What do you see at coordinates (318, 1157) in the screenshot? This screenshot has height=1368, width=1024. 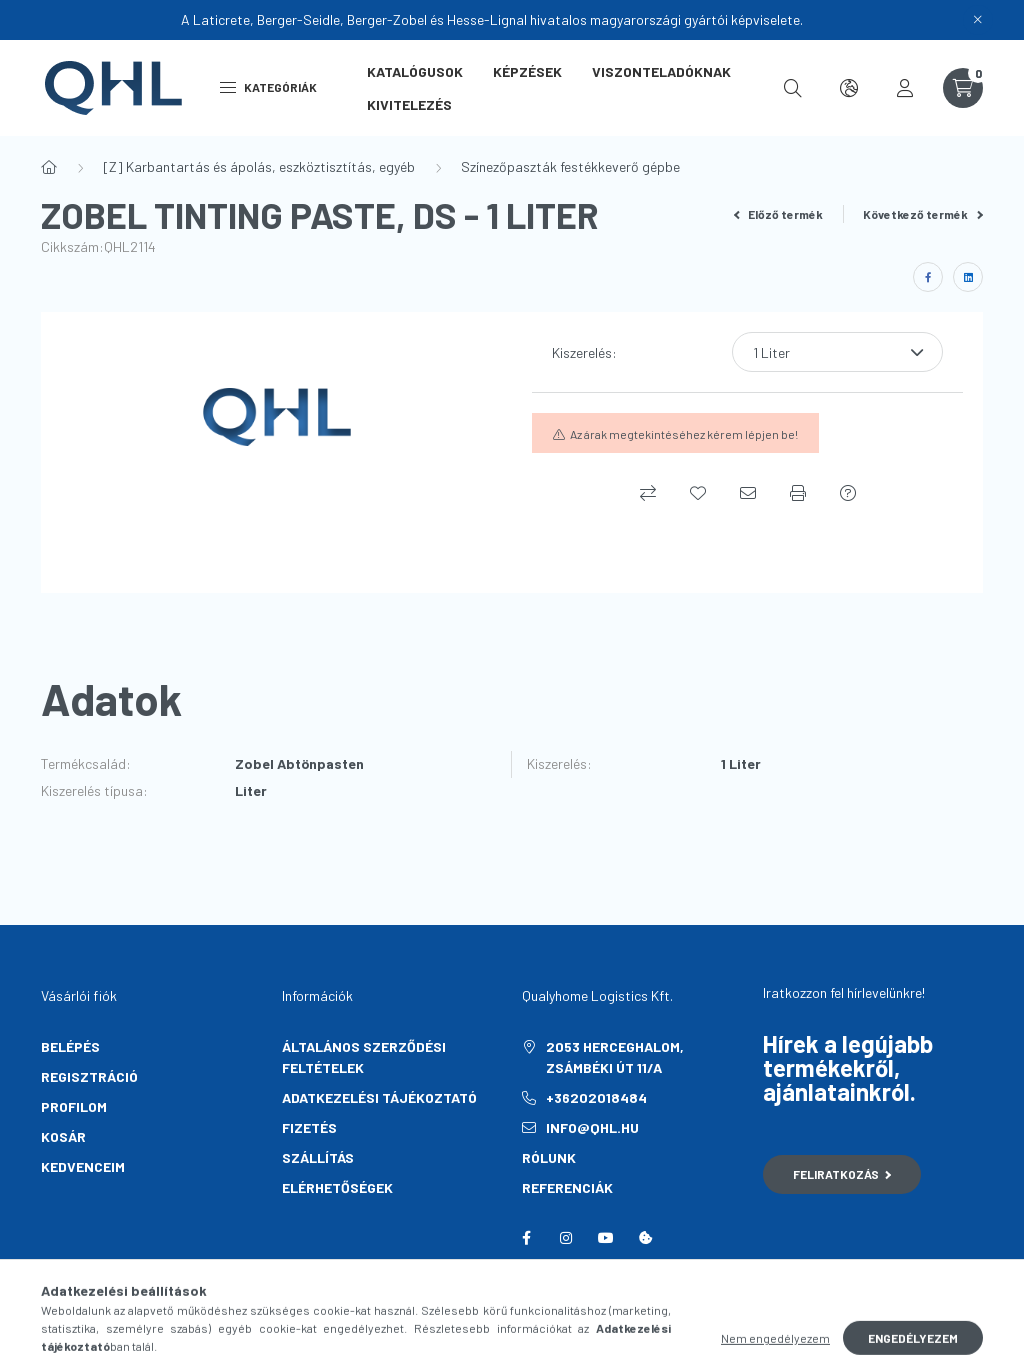 I see `Szállítás` at bounding box center [318, 1157].